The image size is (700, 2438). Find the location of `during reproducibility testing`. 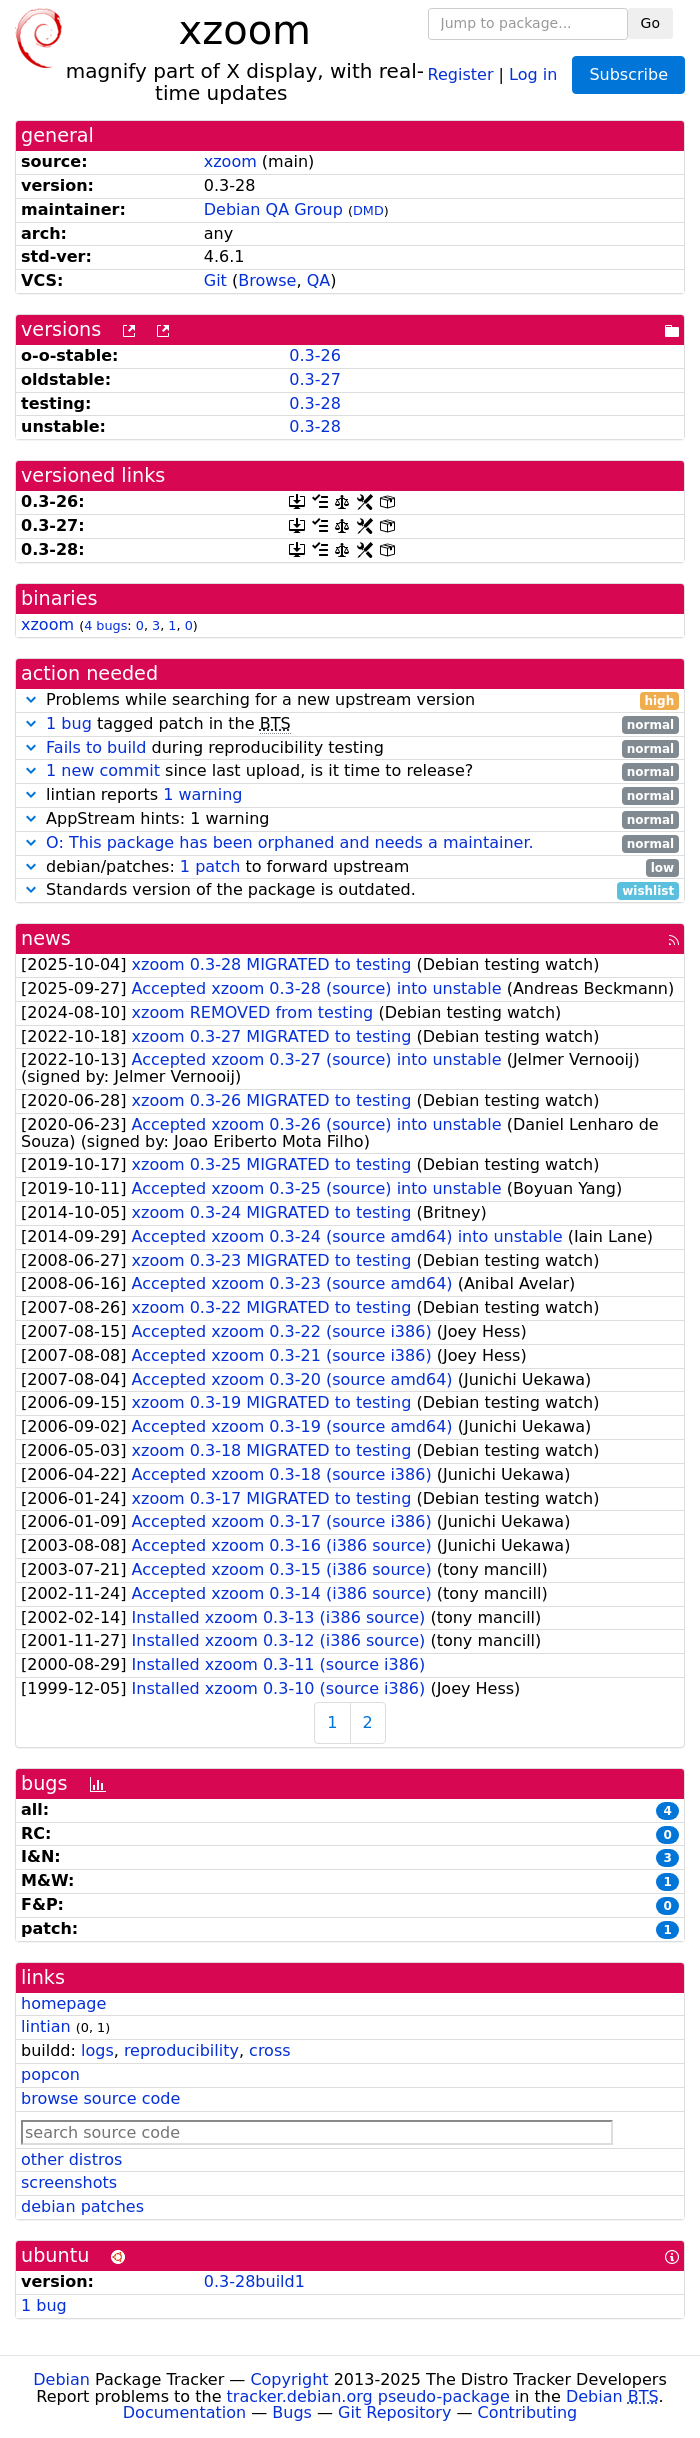

during reproducibility testing is located at coordinates (350, 748).